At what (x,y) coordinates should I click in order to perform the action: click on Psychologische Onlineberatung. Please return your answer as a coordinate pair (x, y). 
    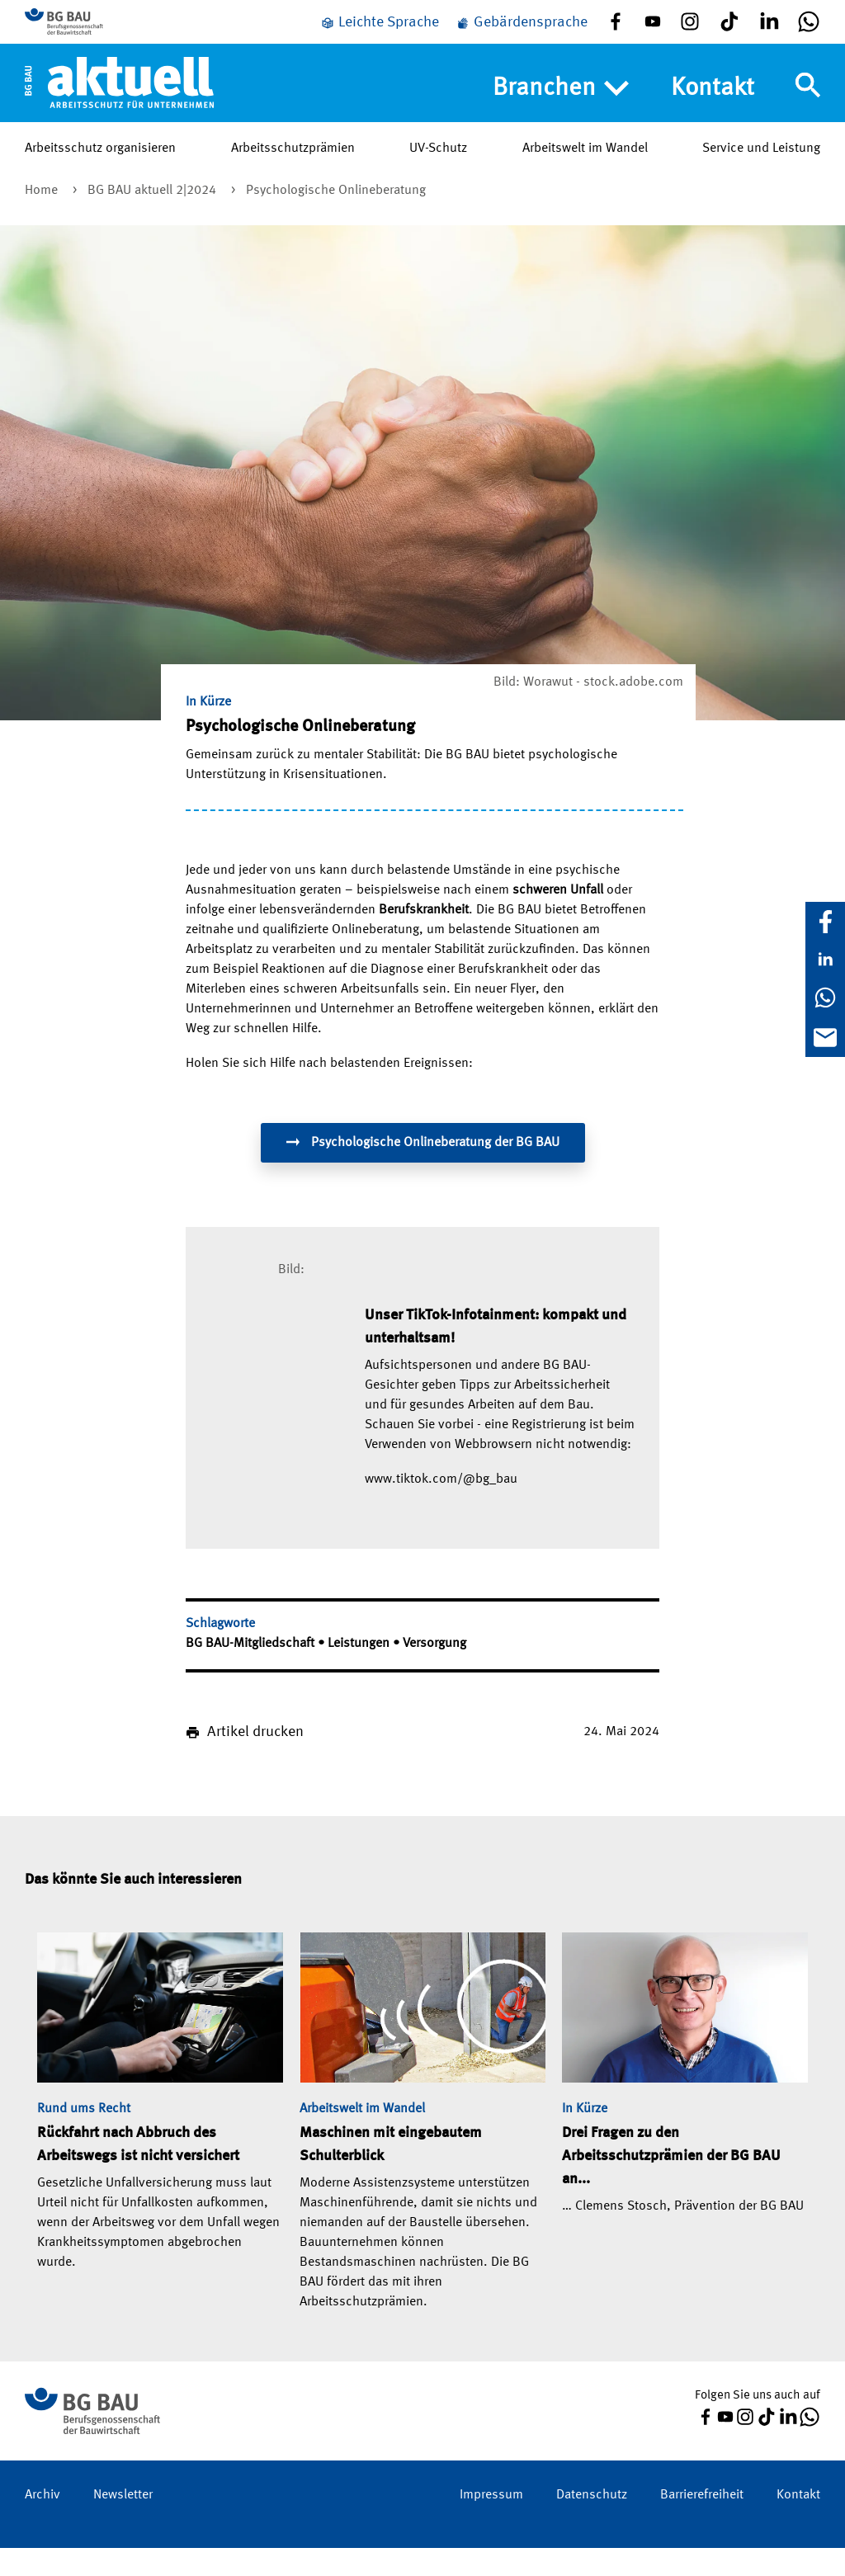
    Looking at the image, I should click on (336, 218).